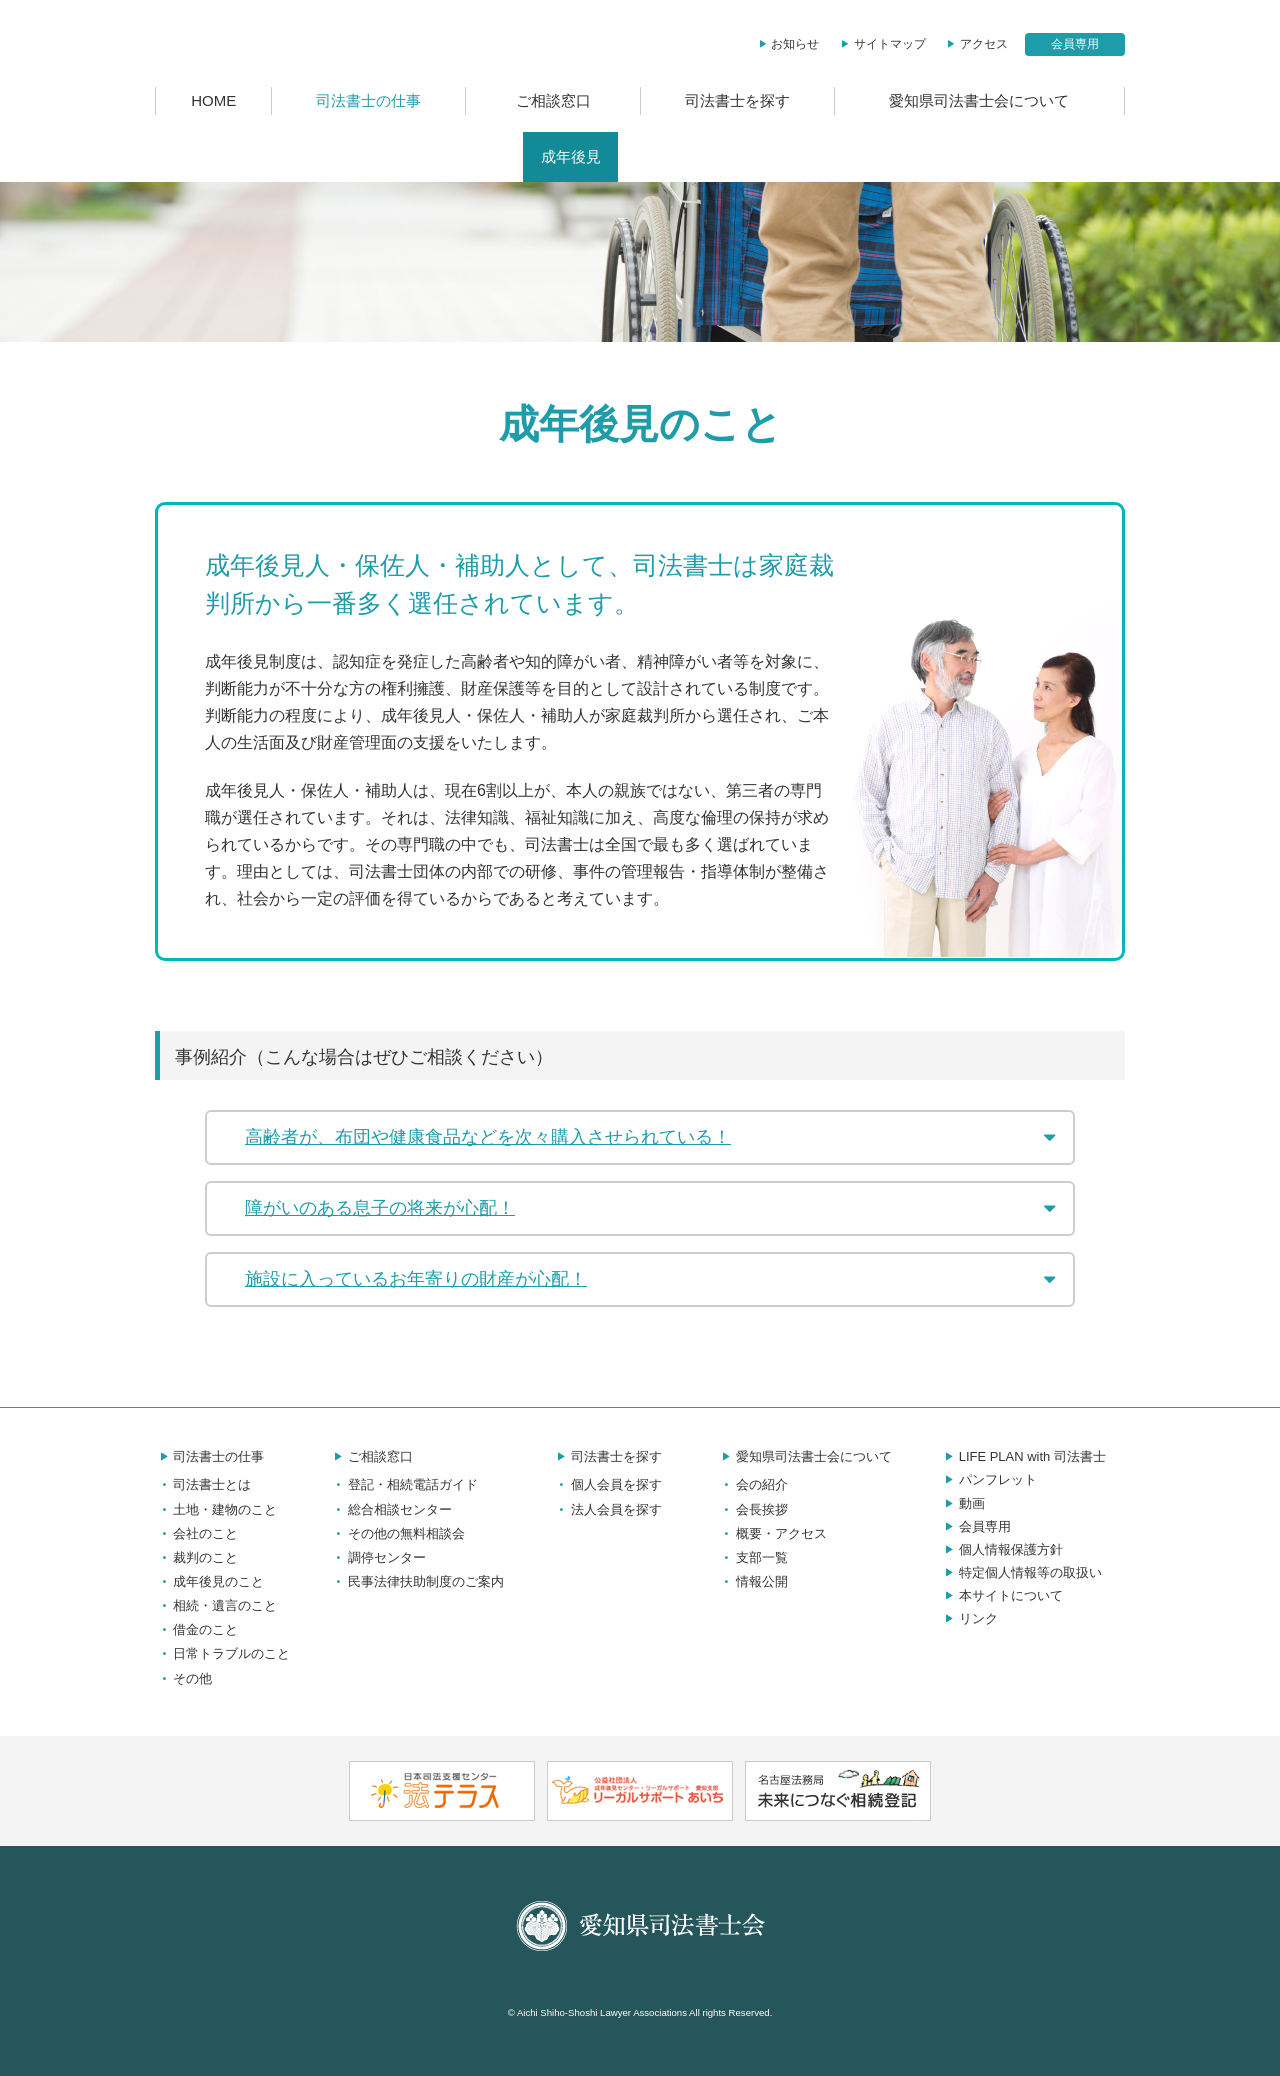  Describe the element at coordinates (673, 157) in the screenshot. I see `相続・遺言` at that location.